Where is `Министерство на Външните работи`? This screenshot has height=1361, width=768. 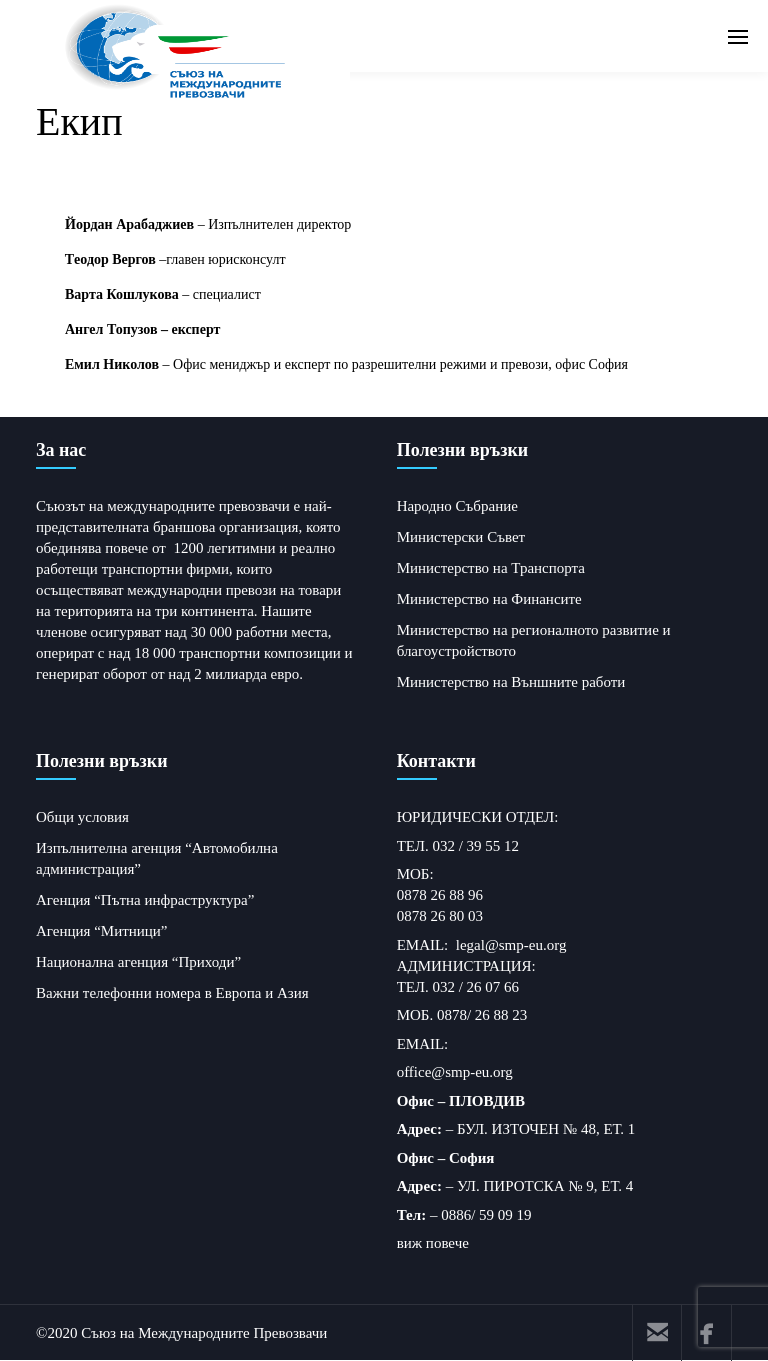 Министерство на Външните работи is located at coordinates (511, 682).